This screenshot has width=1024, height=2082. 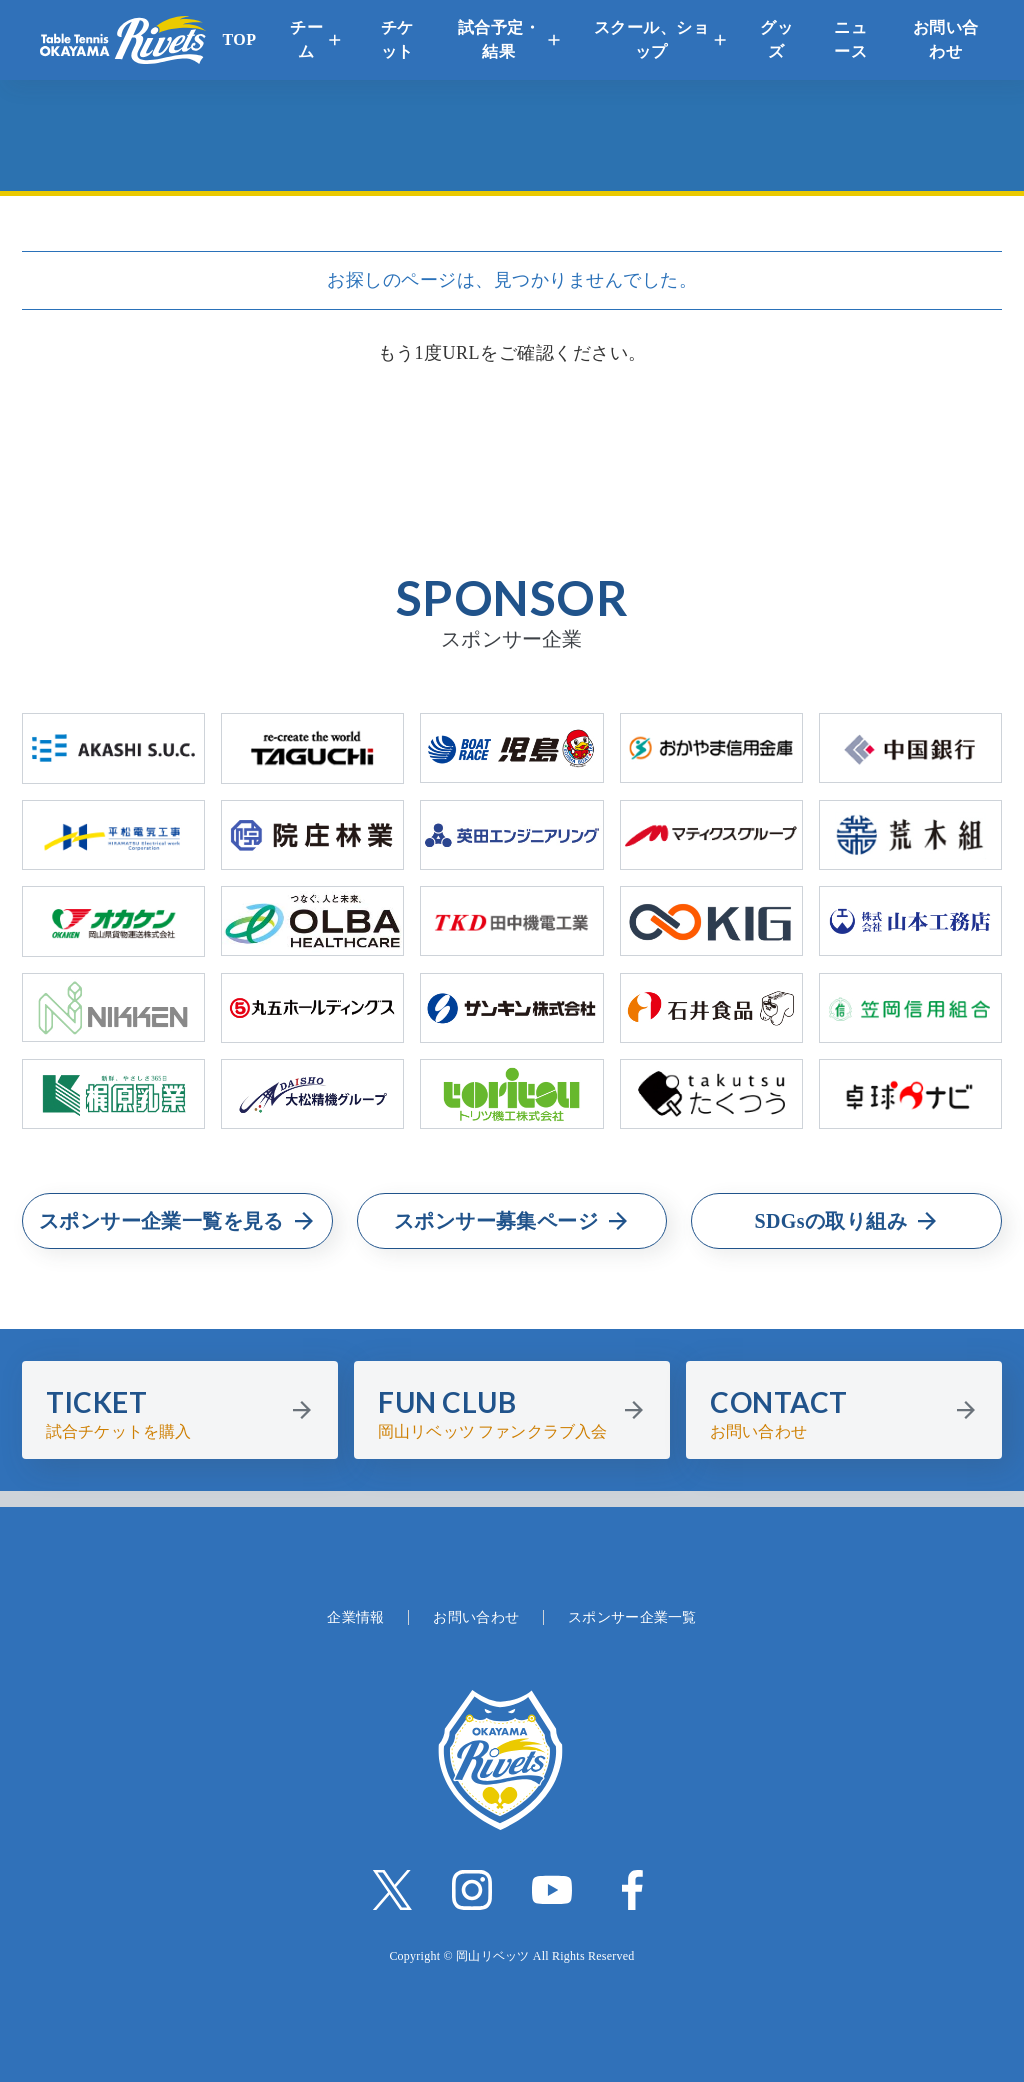 I want to click on チケット, so click(x=397, y=39).